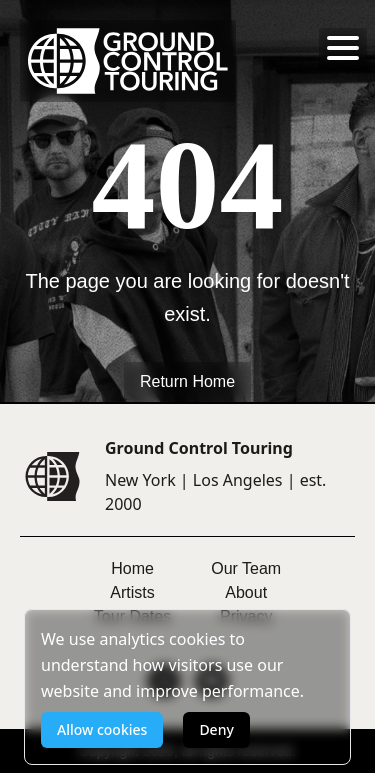 The image size is (375, 773). Describe the element at coordinates (132, 568) in the screenshot. I see `Home` at that location.